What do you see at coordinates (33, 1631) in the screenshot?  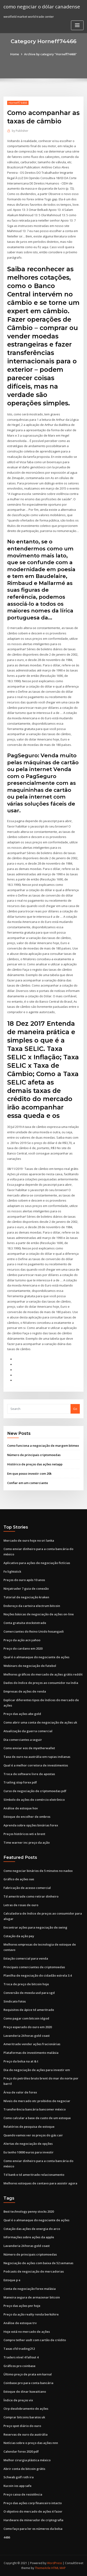 I see `Comerciantes do Reino Unido hosangadi` at bounding box center [33, 1631].